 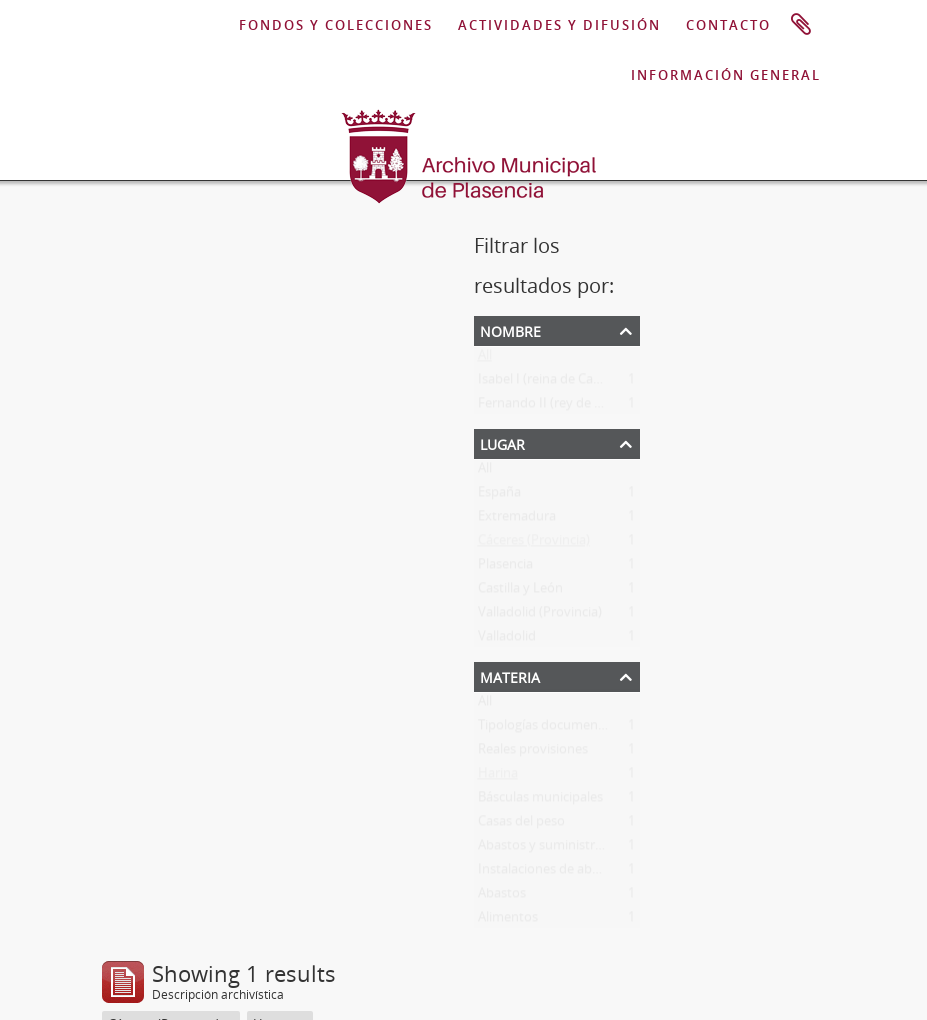 I want to click on Casas del peso, so click(x=521, y=825).